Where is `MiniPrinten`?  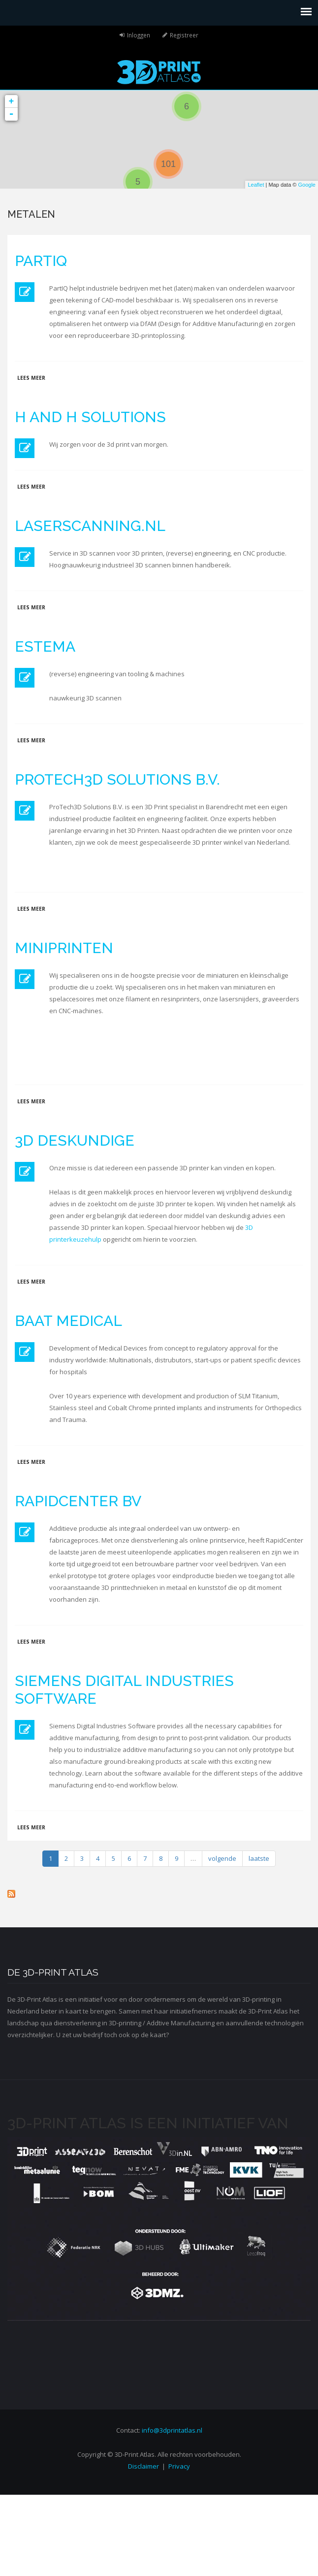 MiniPrinten is located at coordinates (64, 948).